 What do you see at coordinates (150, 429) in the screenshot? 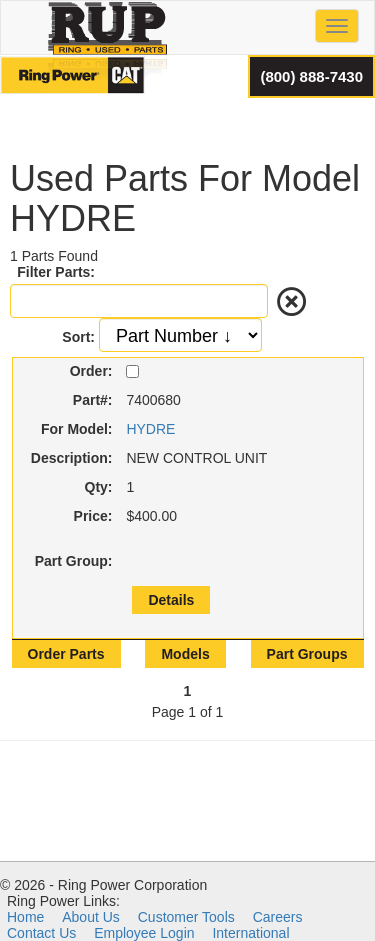
I see `HYDRE` at bounding box center [150, 429].